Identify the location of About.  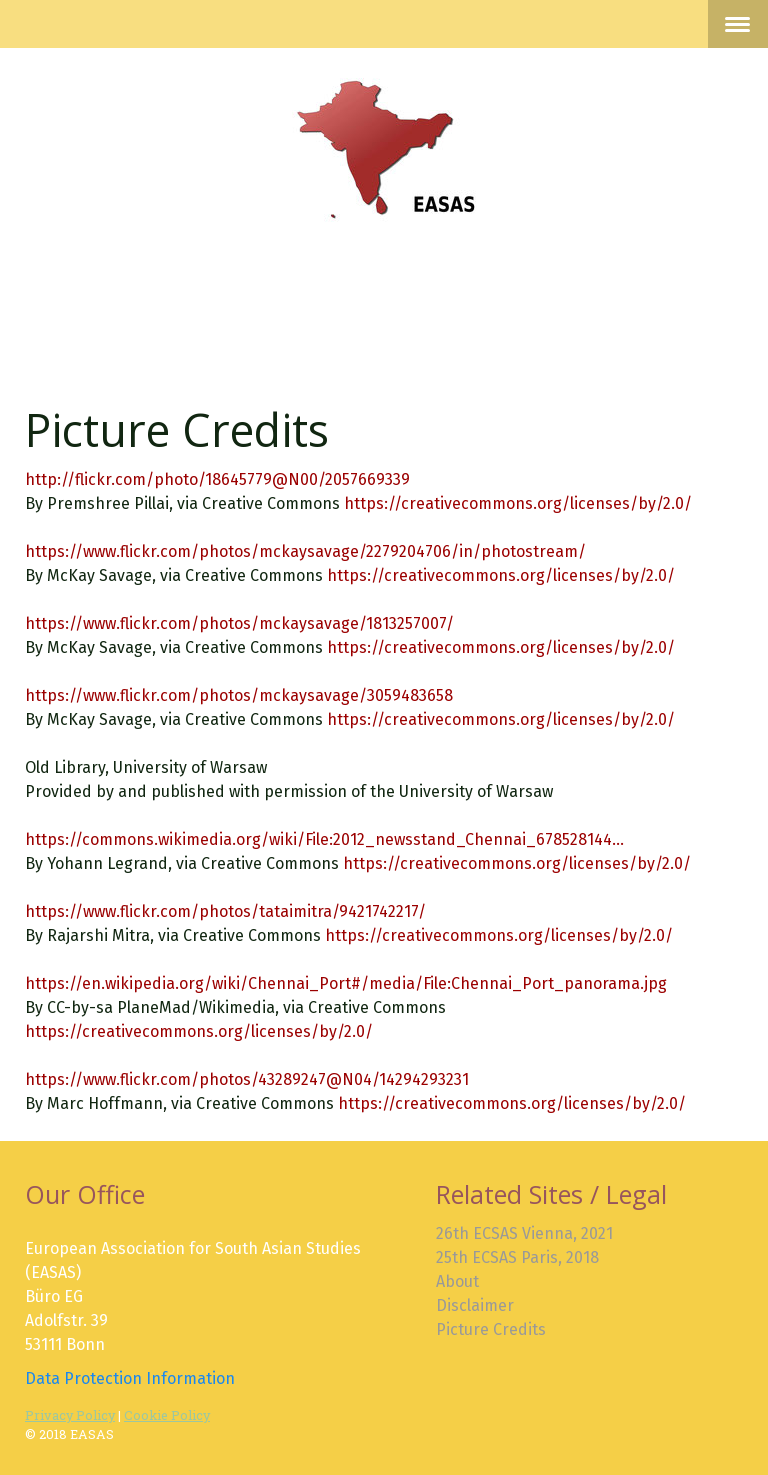
(457, 1281).